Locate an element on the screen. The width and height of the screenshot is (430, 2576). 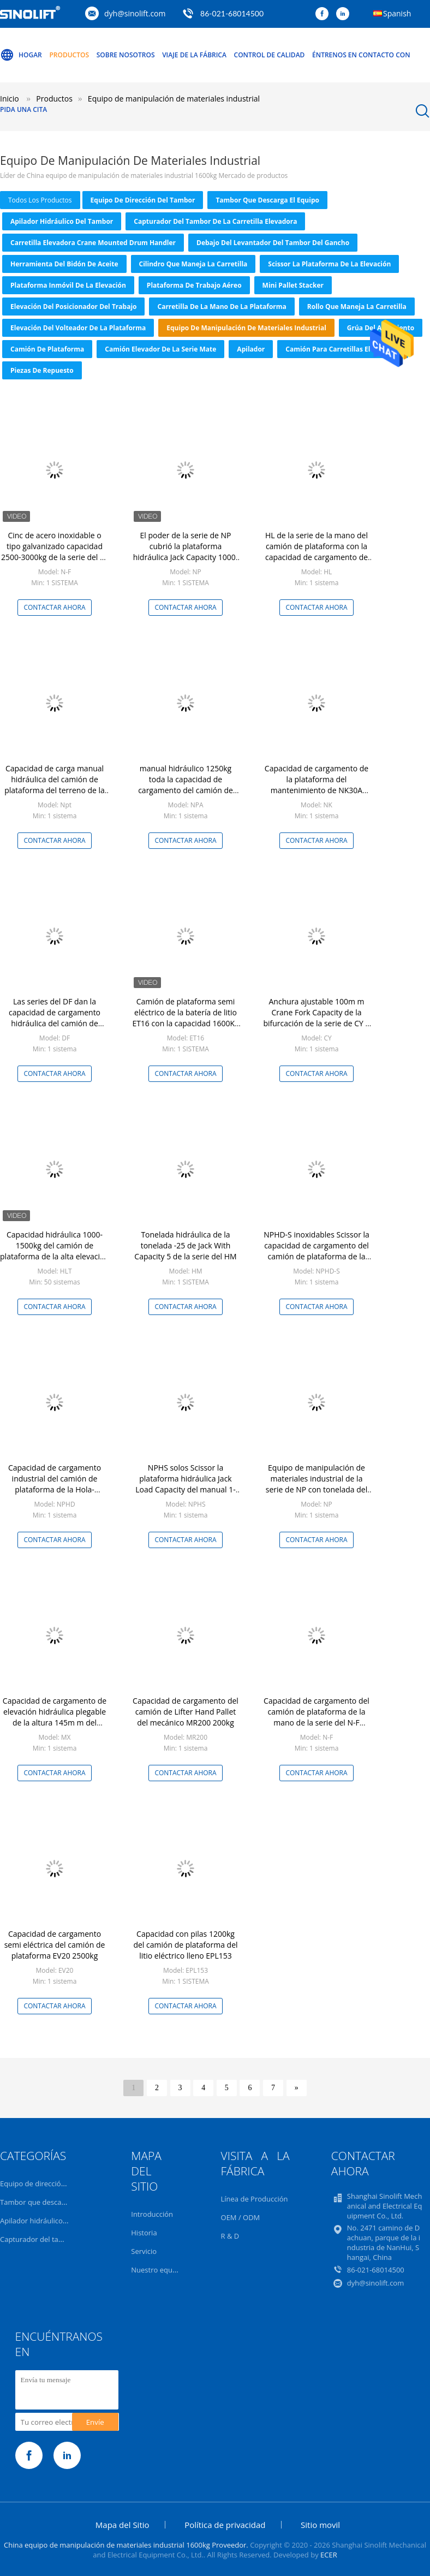
Mapa del Sitio is located at coordinates (122, 2525).